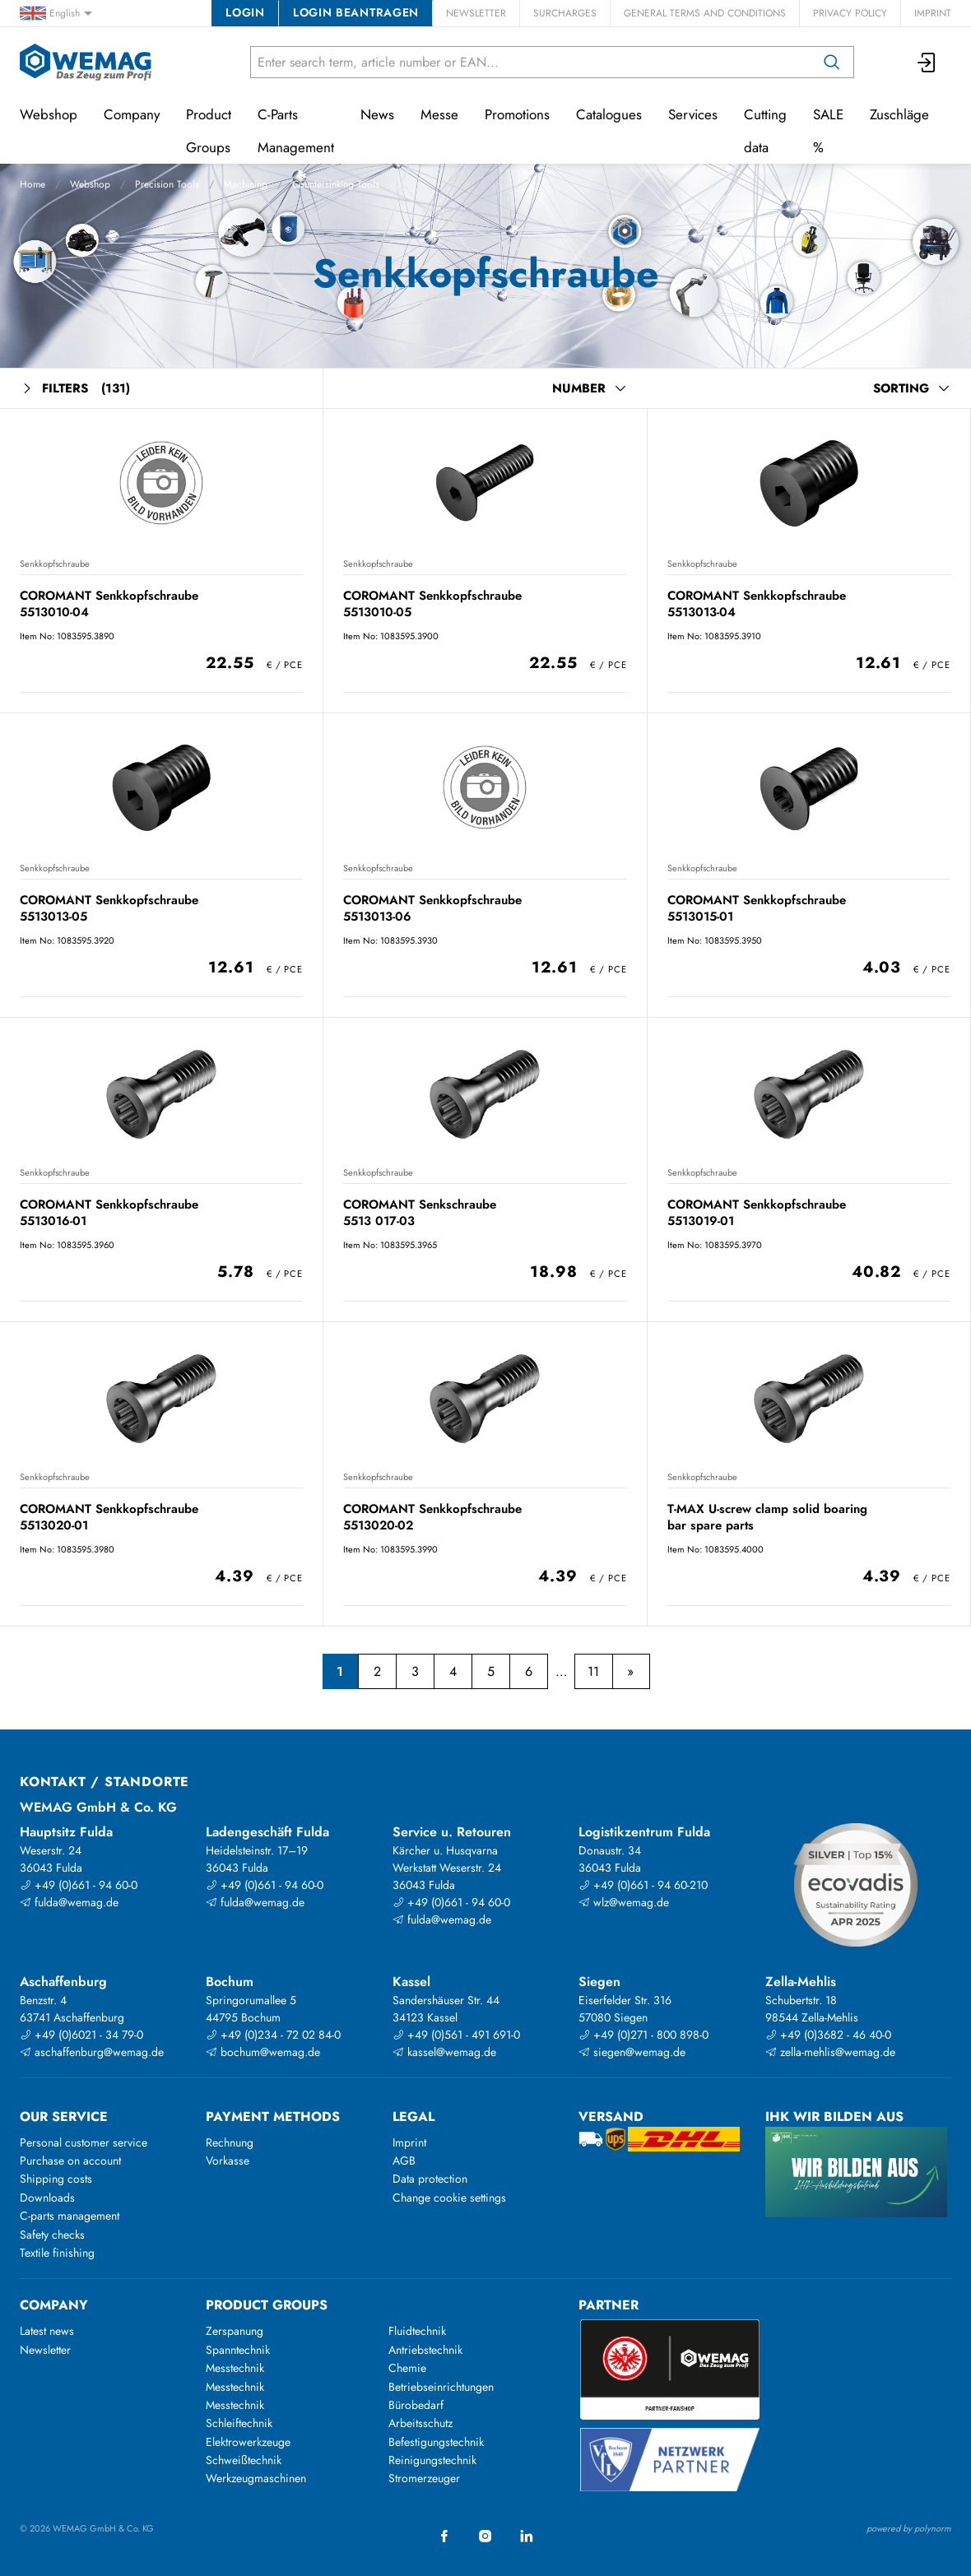 This screenshot has height=2576, width=971. I want to click on Befestigungstechnik, so click(436, 2442).